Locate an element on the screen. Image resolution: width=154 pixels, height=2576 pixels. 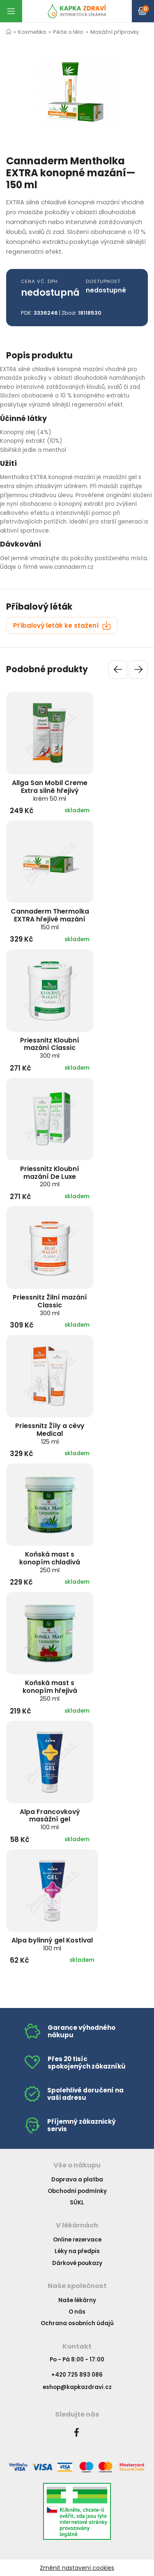
Alpa bylinný gel Kostival is located at coordinates (52, 1944).